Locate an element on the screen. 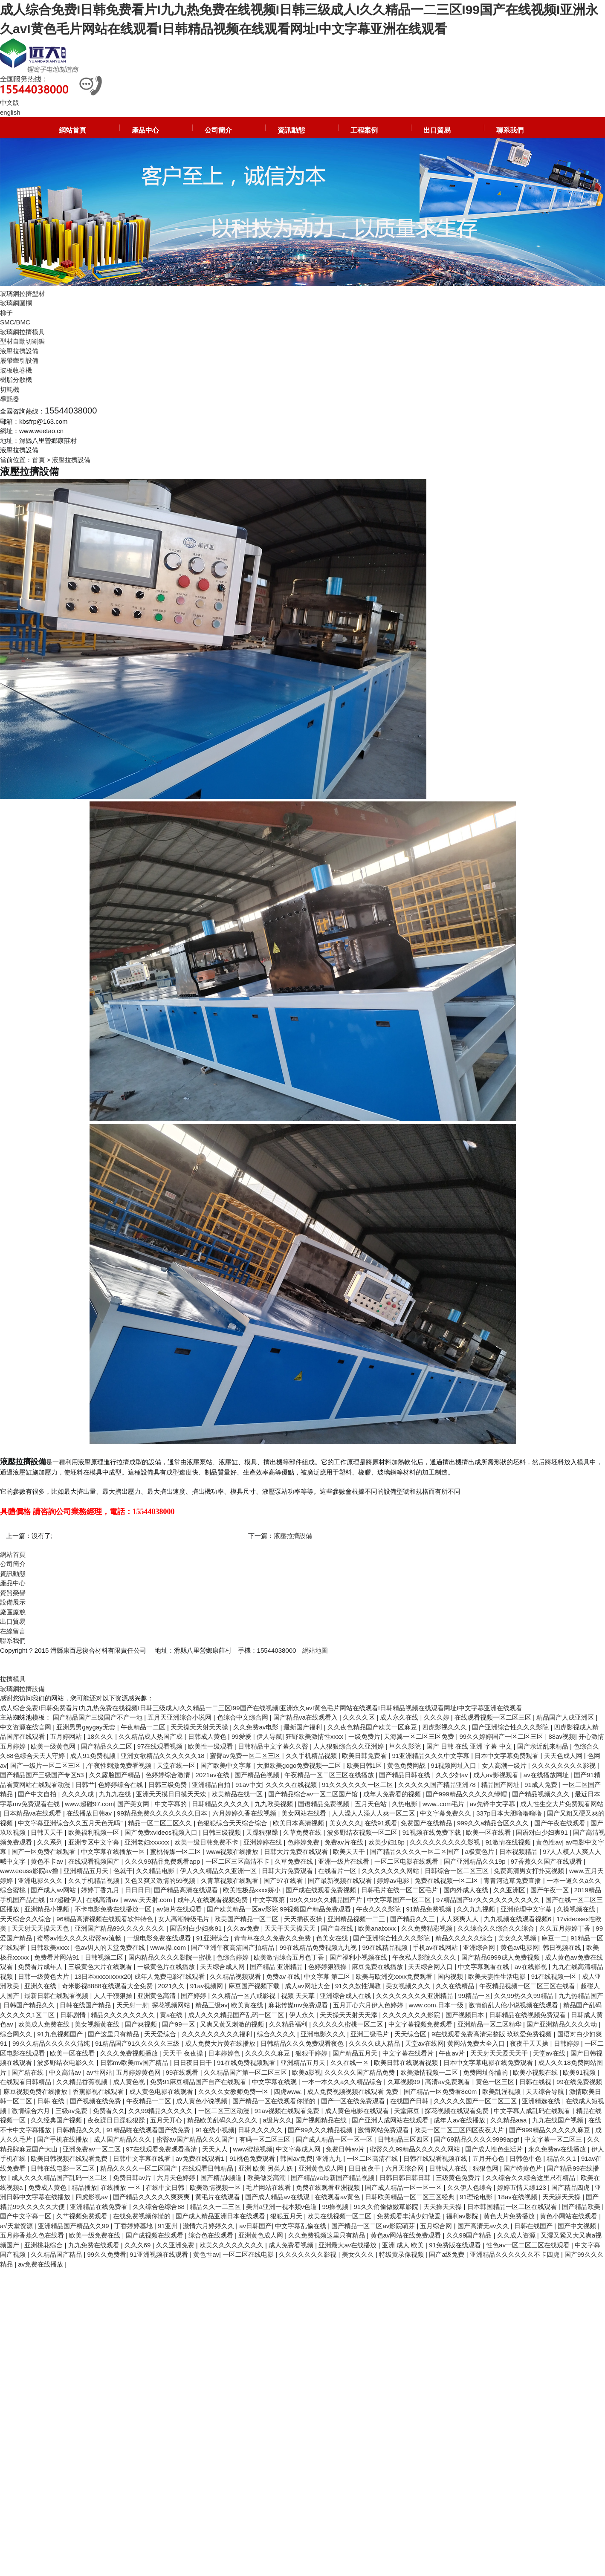  韩日视频在线 is located at coordinates (563, 1947).